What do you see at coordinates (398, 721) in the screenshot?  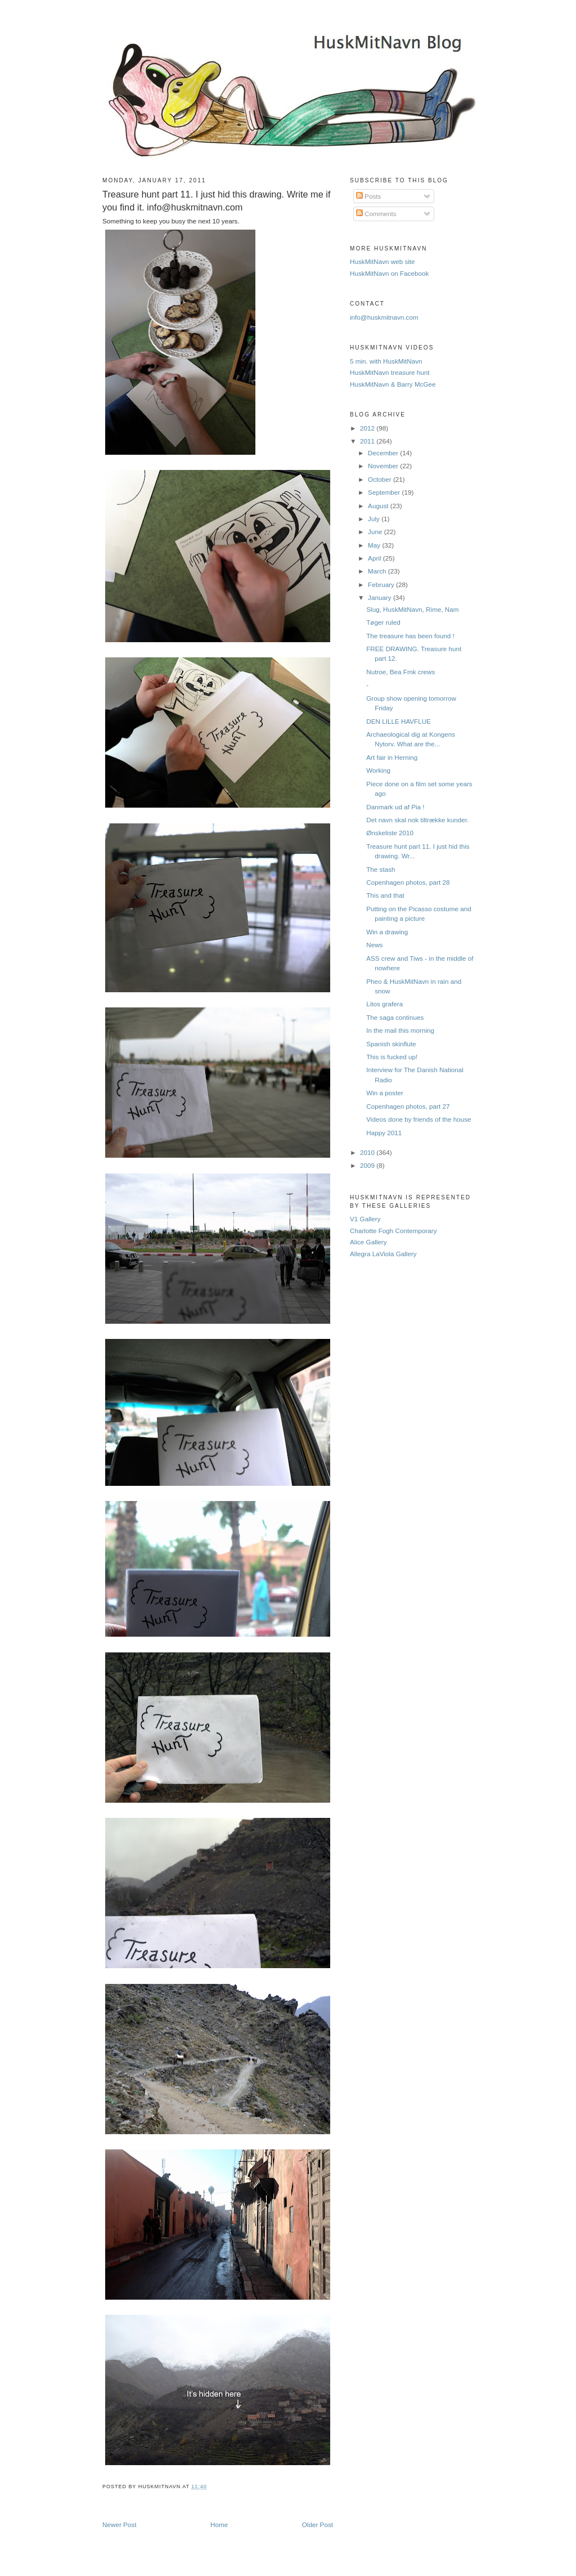 I see `DEN LILLE HAVFLUE` at bounding box center [398, 721].